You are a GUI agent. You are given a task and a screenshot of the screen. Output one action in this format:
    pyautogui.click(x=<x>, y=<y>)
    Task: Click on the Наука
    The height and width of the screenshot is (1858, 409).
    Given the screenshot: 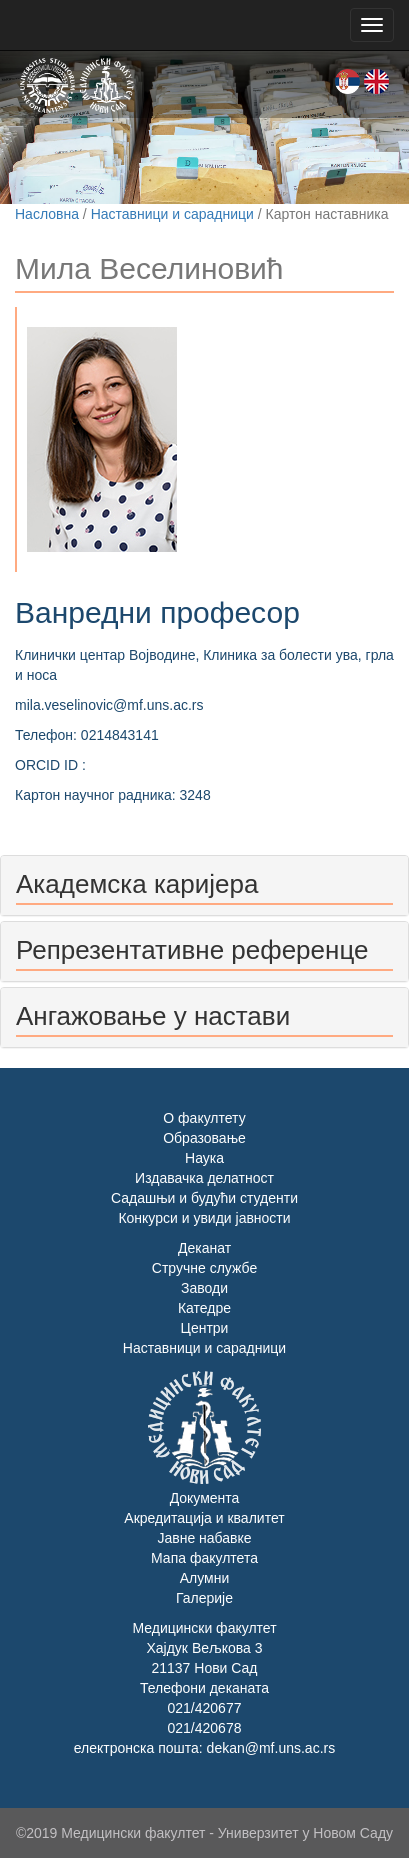 What is the action you would take?
    pyautogui.click(x=204, y=1158)
    